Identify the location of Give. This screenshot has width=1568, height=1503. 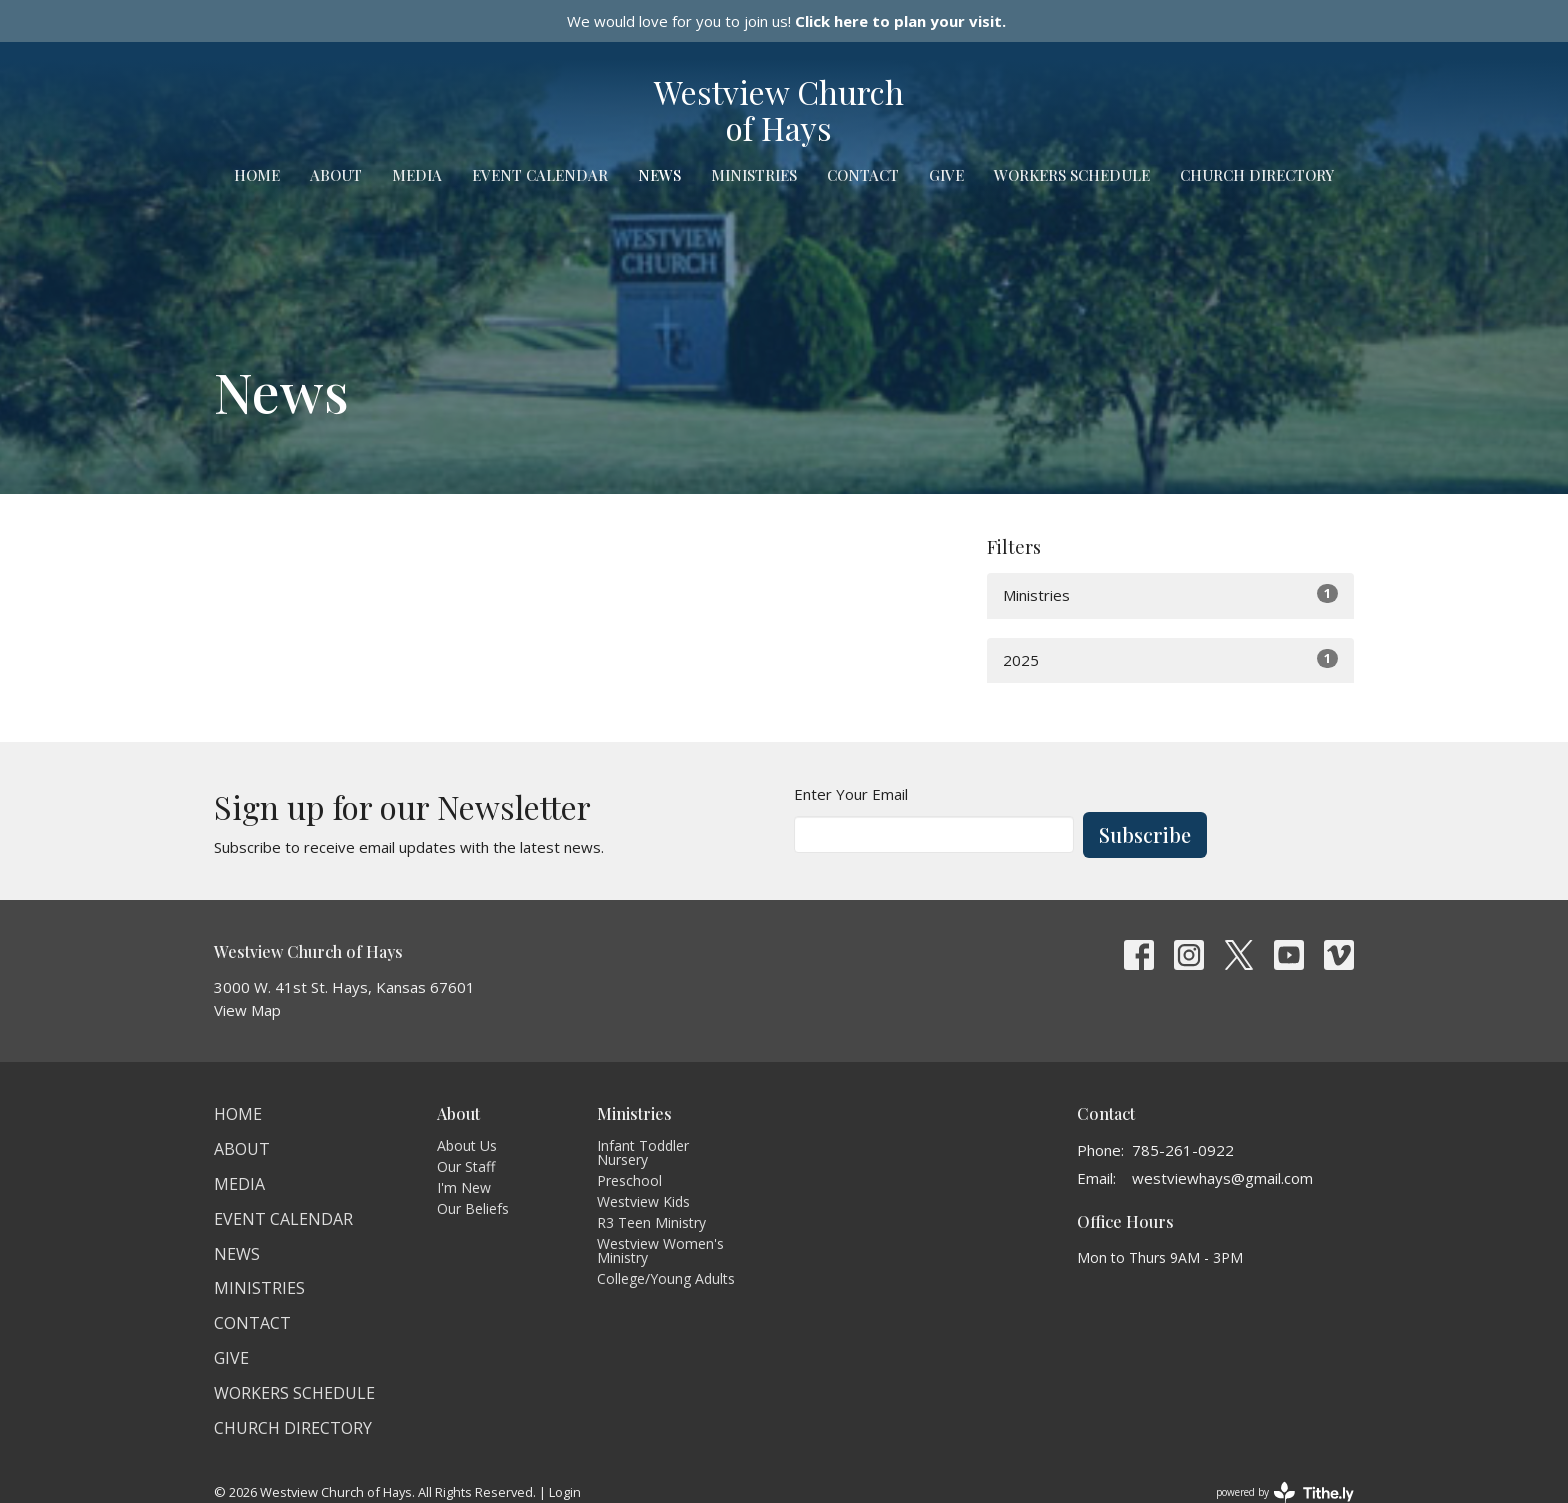
(946, 175).